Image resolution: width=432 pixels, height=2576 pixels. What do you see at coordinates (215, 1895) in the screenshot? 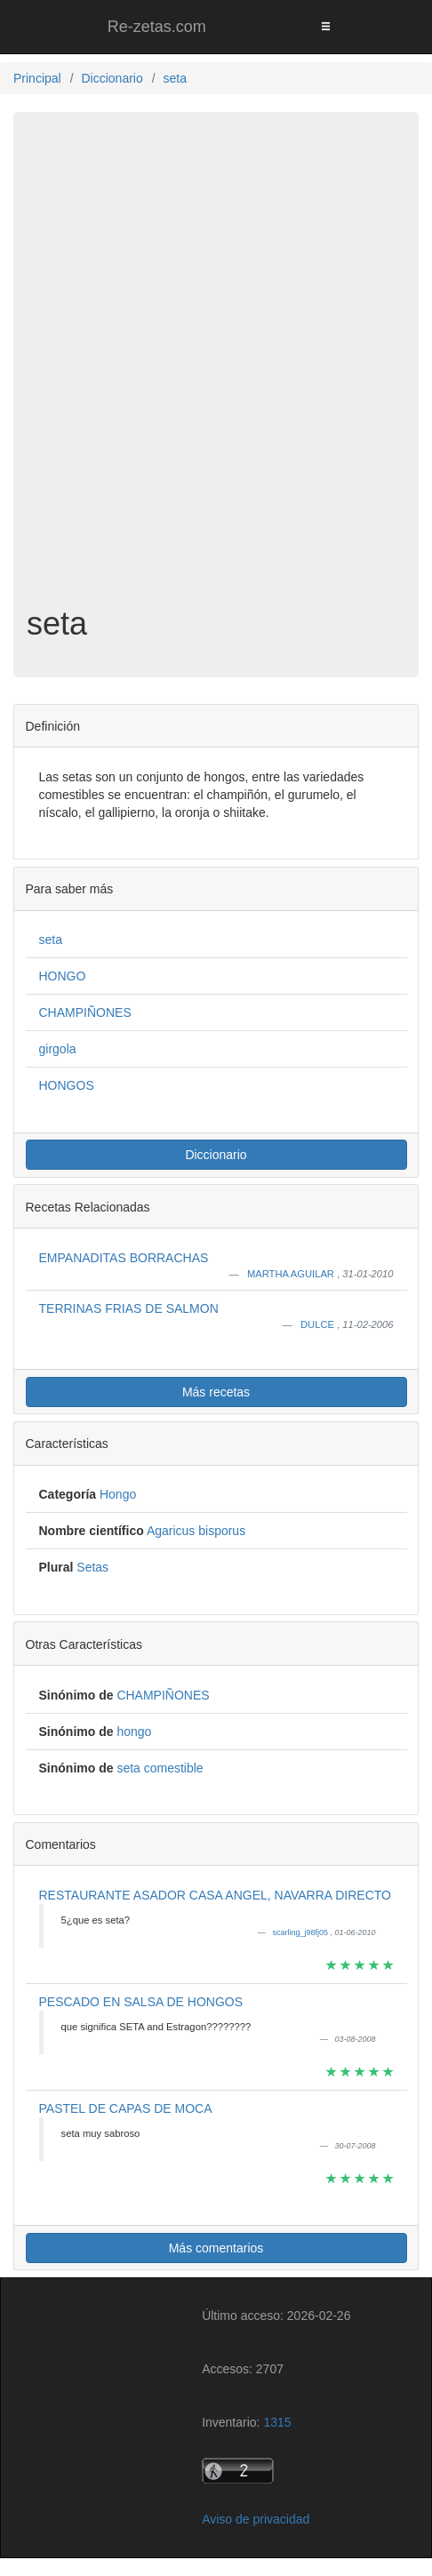
I see `RESTAURANTE ASADOR CASA ANGEL, NAVARRA DIRECTO` at bounding box center [215, 1895].